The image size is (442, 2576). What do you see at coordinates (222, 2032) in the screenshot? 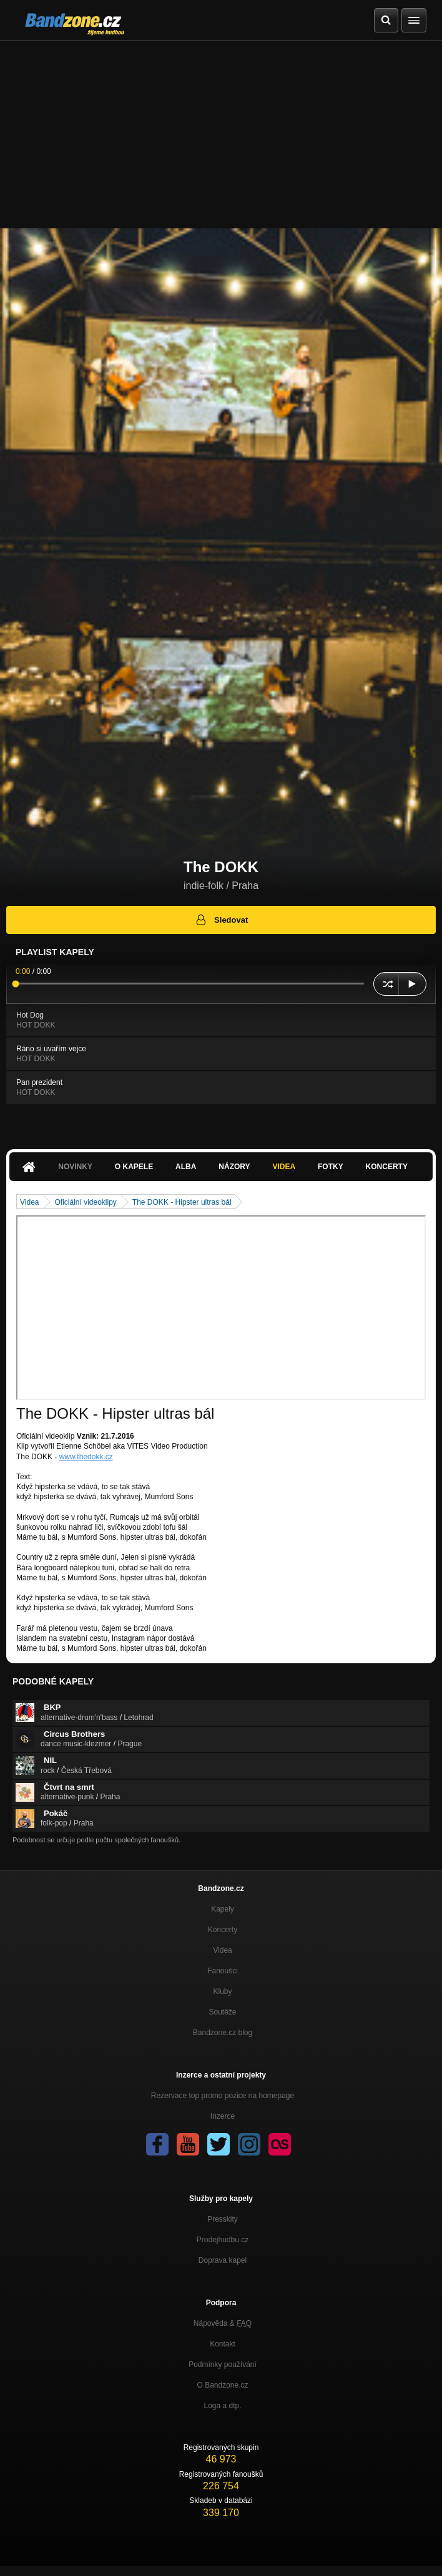
I see `Bandzone.cz blog` at bounding box center [222, 2032].